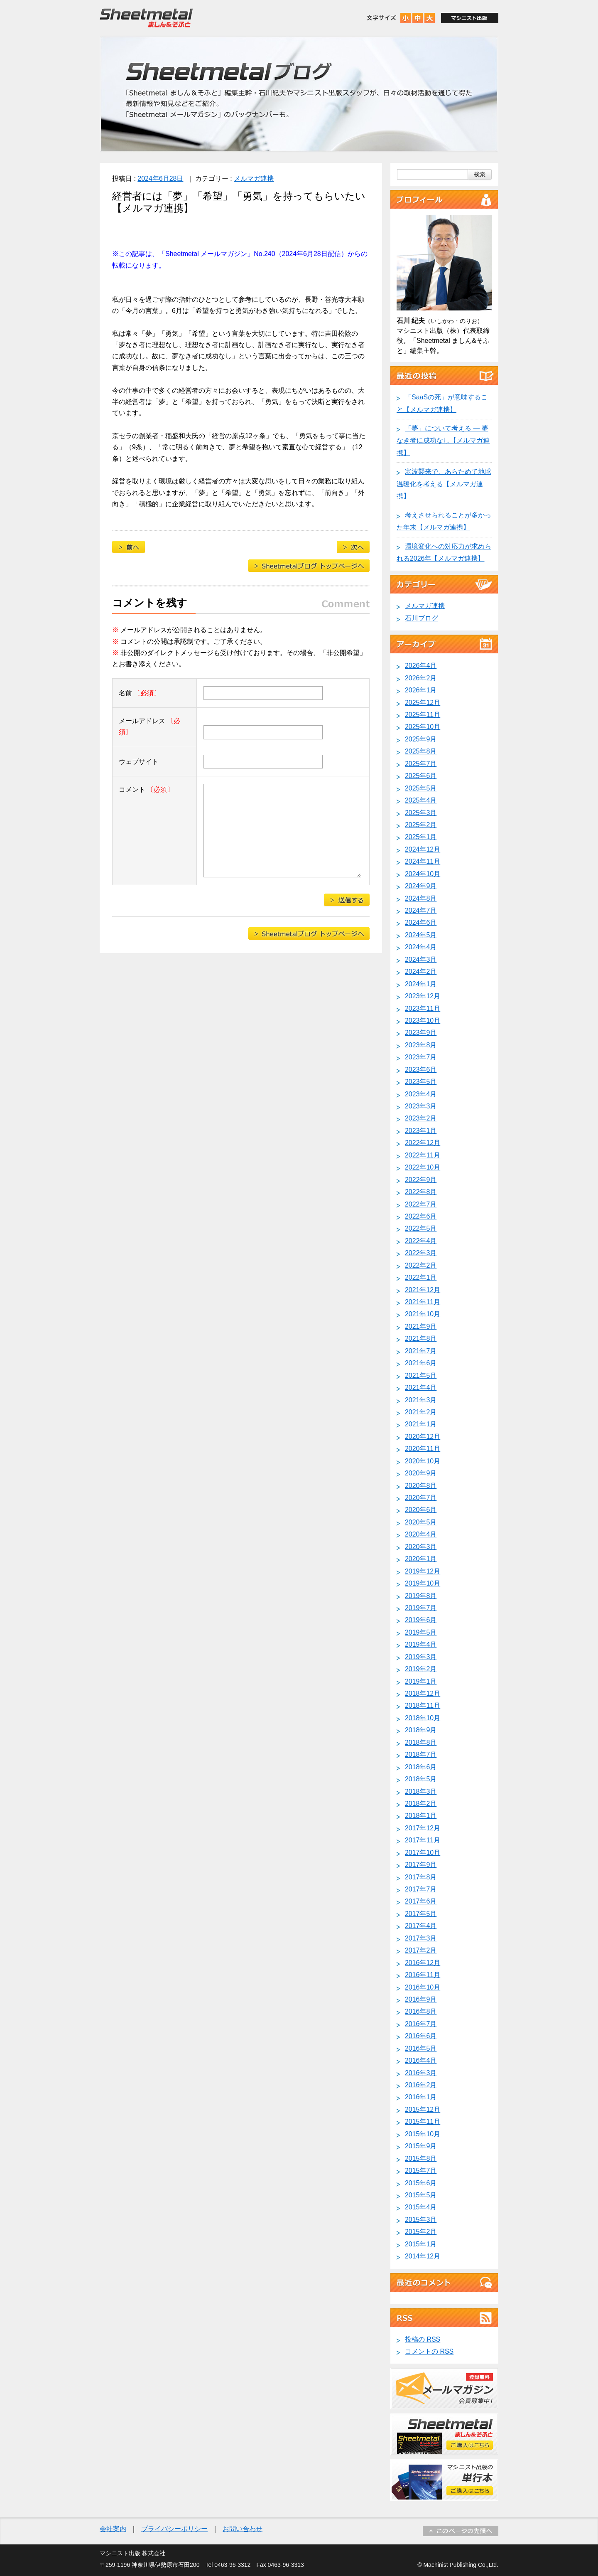 The height and width of the screenshot is (2576, 598). Describe the element at coordinates (420, 1522) in the screenshot. I see `2020年5月` at that location.